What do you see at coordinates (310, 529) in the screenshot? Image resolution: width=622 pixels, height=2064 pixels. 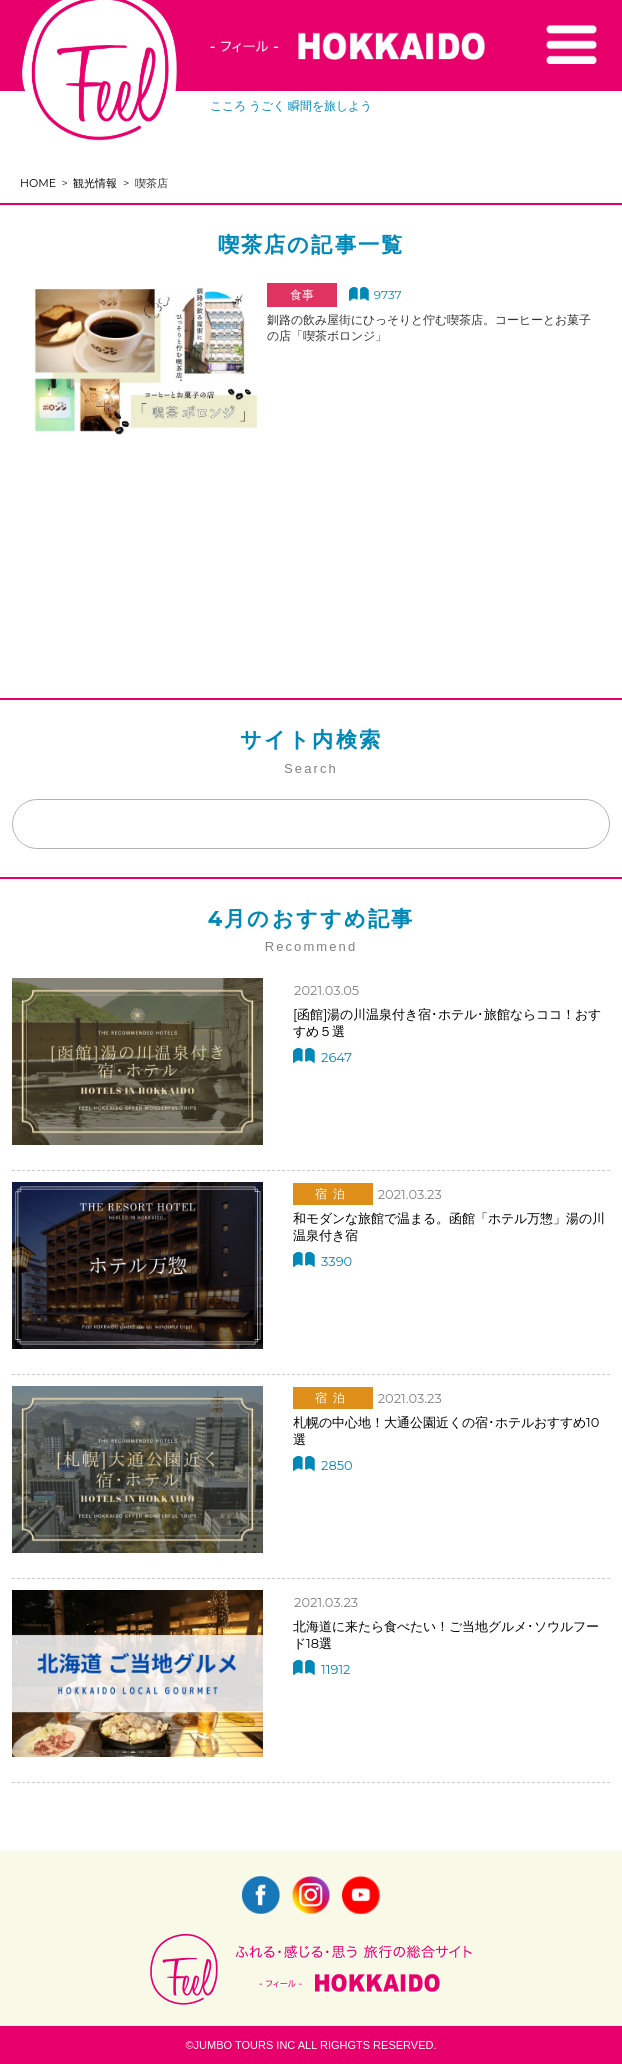 I see `[Advertisement]` at bounding box center [310, 529].